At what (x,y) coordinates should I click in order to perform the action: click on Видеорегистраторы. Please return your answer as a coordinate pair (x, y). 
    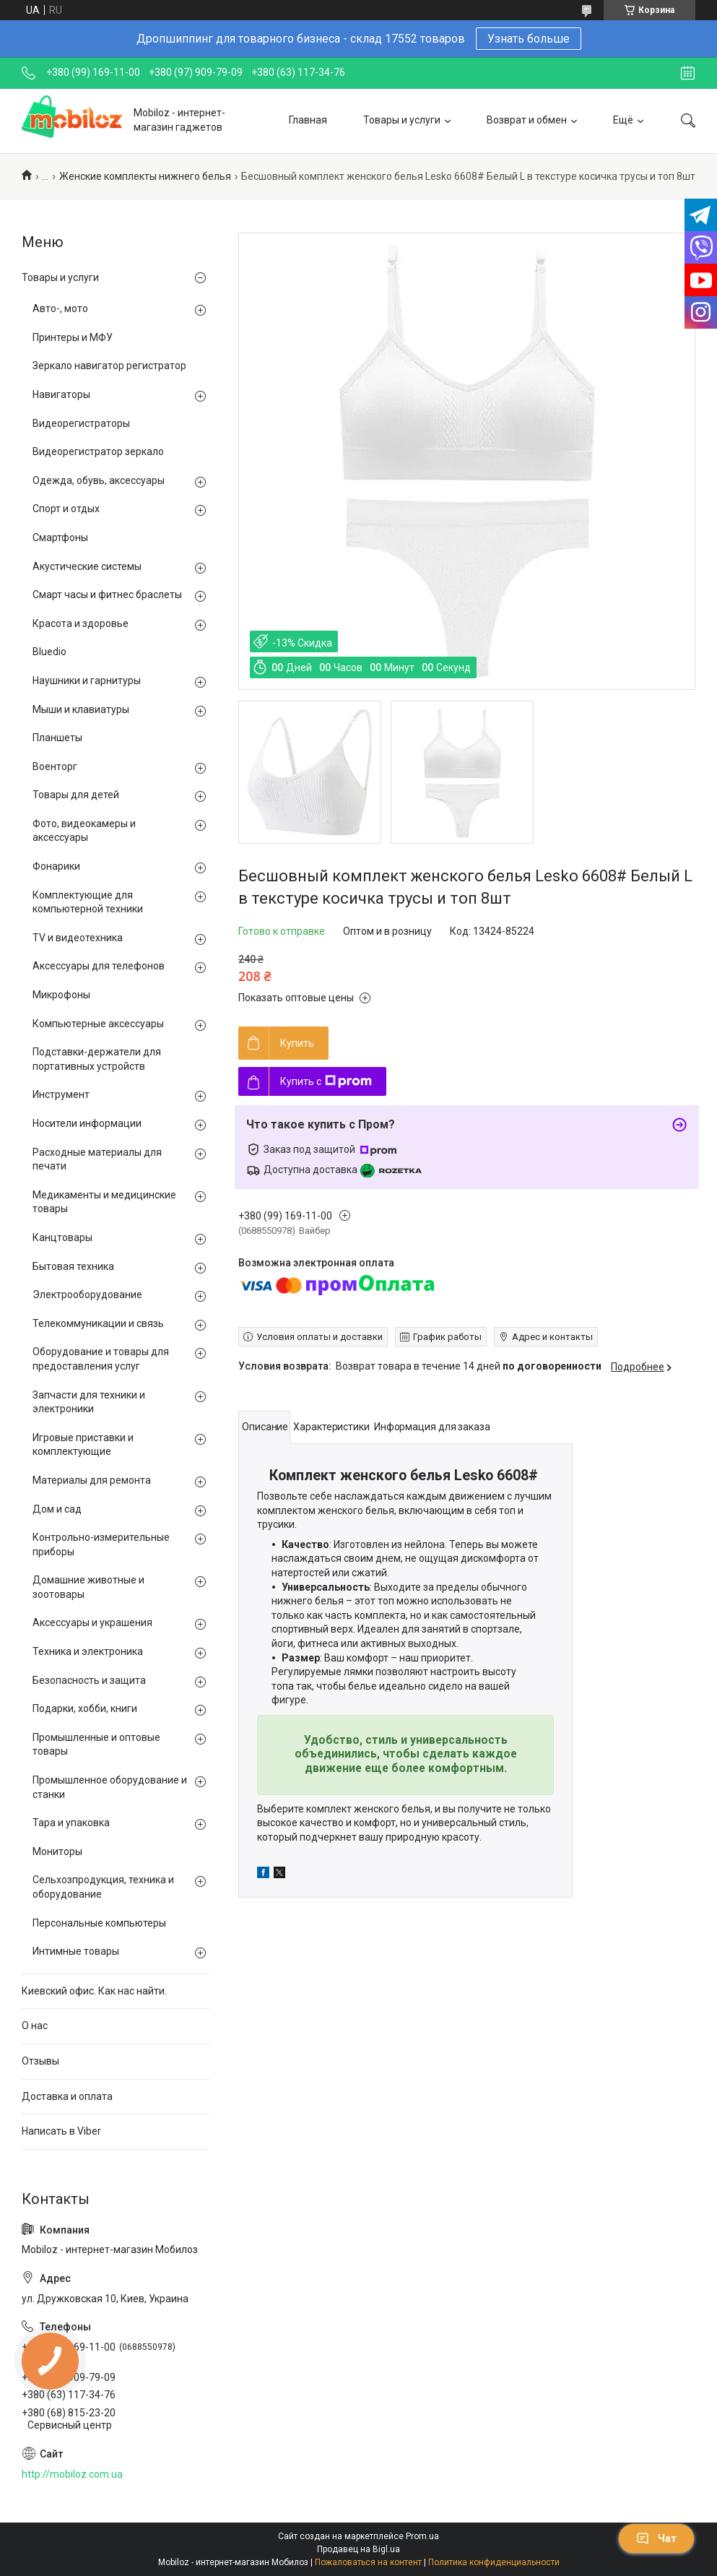
    Looking at the image, I should click on (81, 423).